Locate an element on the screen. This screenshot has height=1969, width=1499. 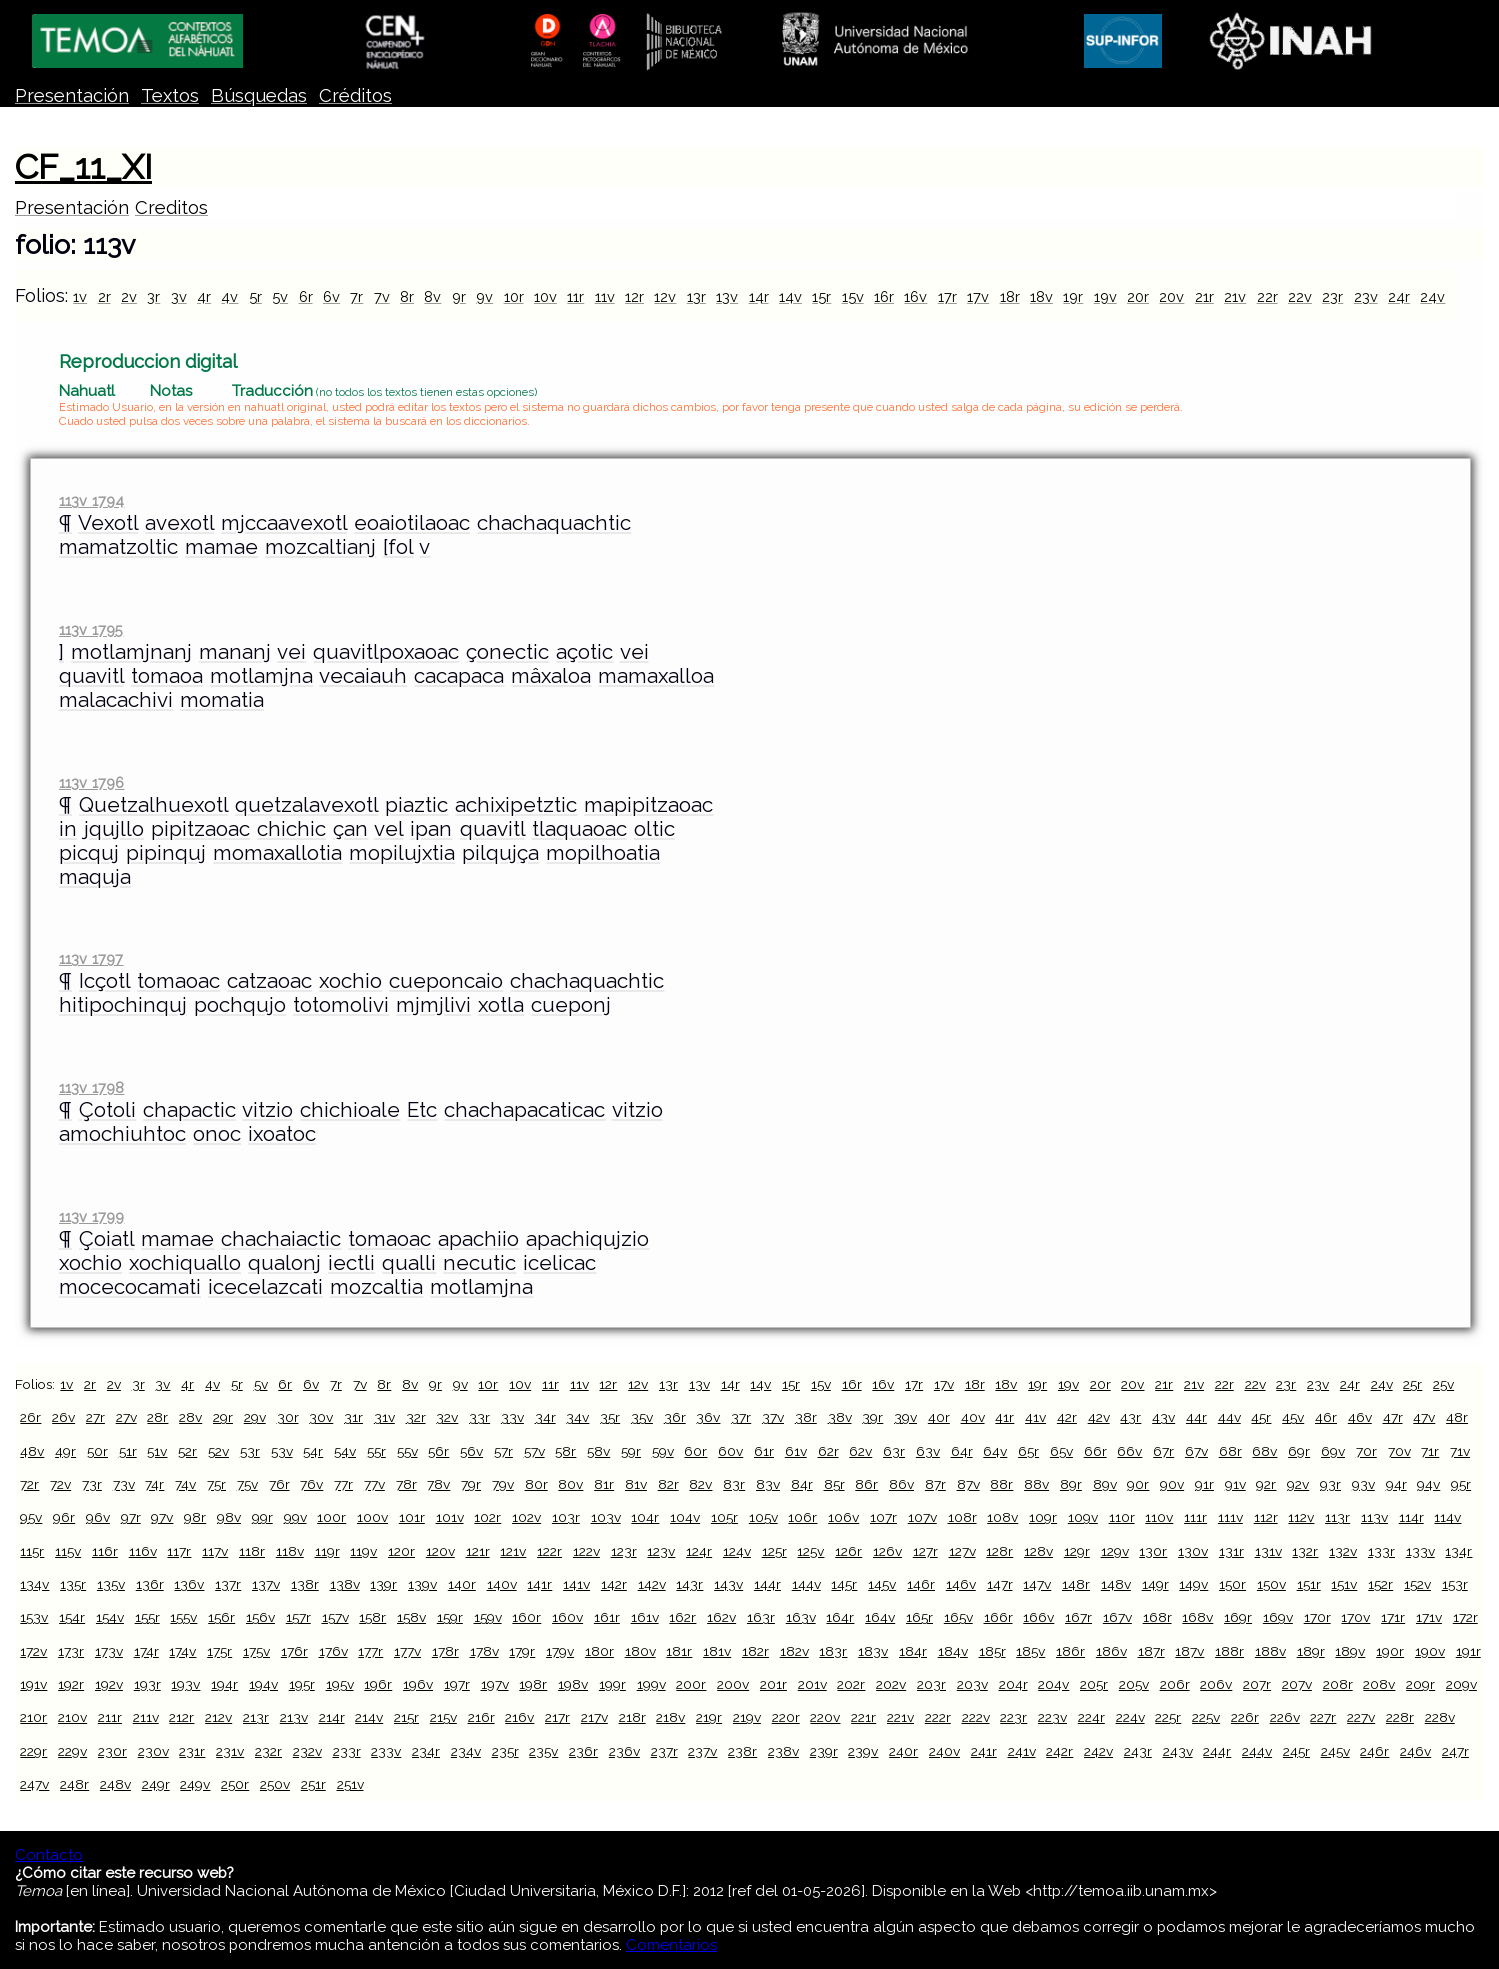
103r is located at coordinates (566, 1517).